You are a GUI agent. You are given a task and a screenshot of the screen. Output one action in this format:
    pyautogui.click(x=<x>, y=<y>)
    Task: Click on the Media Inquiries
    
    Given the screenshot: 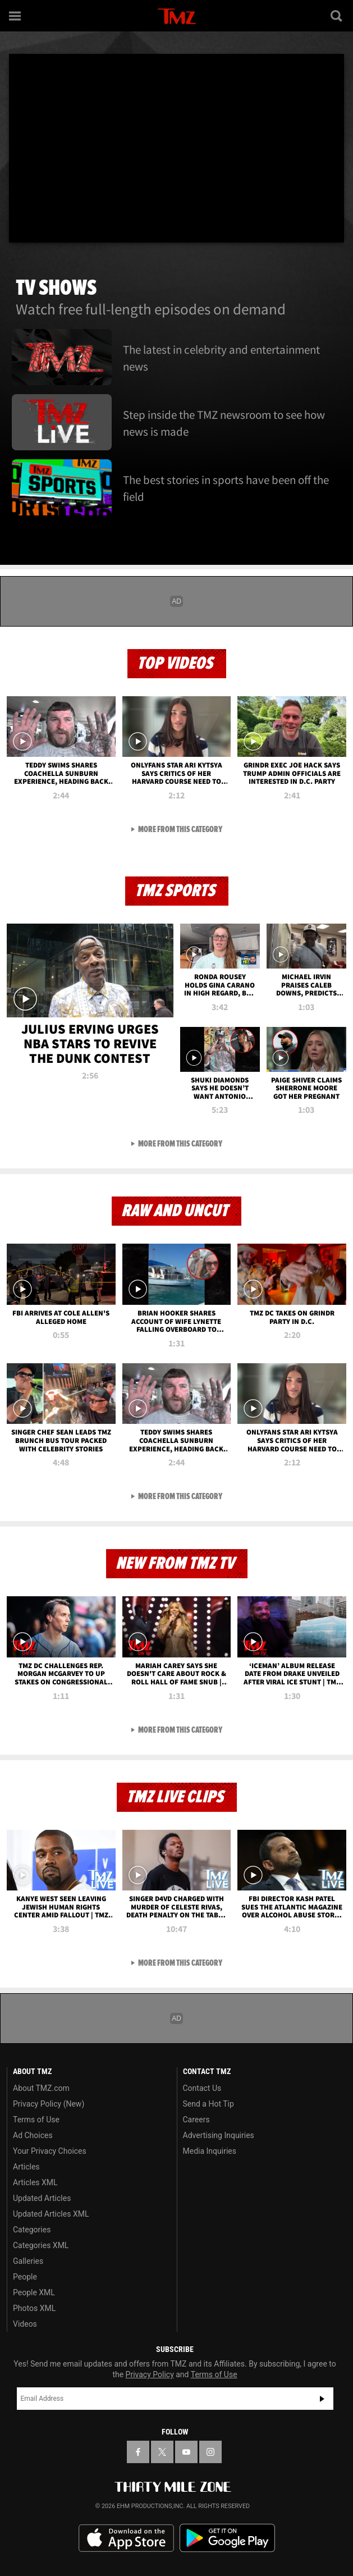 What is the action you would take?
    pyautogui.click(x=209, y=2150)
    